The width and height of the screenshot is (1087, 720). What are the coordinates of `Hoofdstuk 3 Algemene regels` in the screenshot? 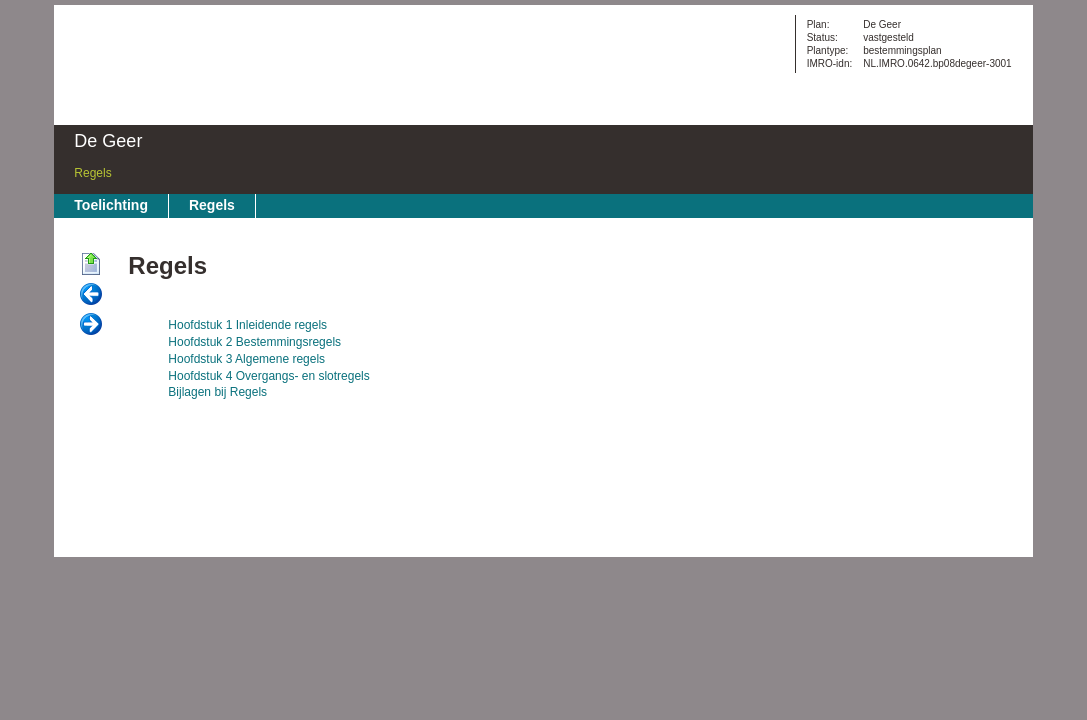 It's located at (246, 359).